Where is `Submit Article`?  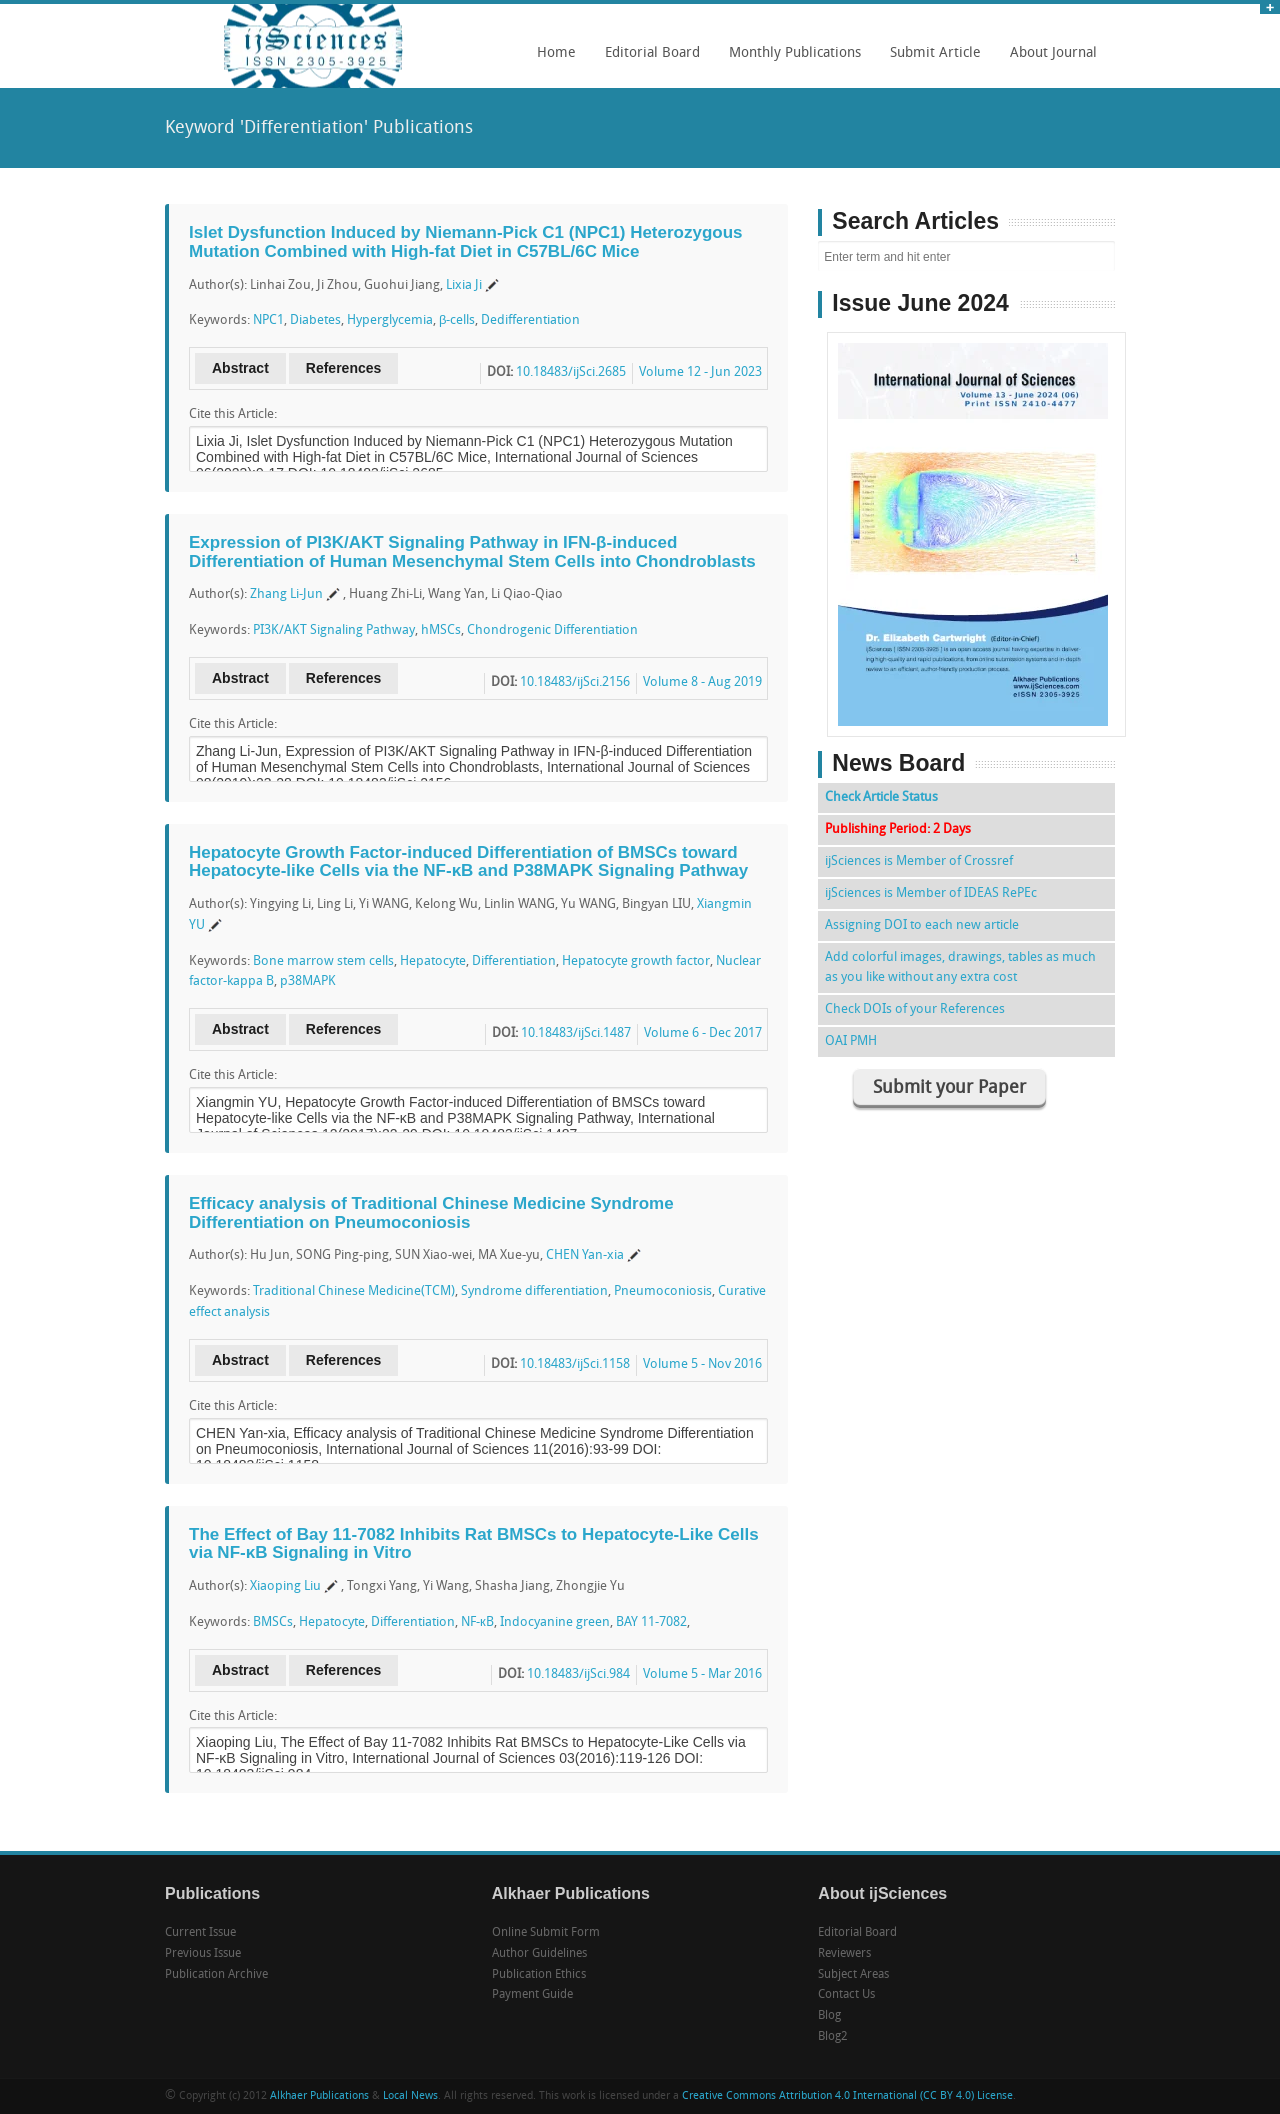 Submit Article is located at coordinates (930, 60).